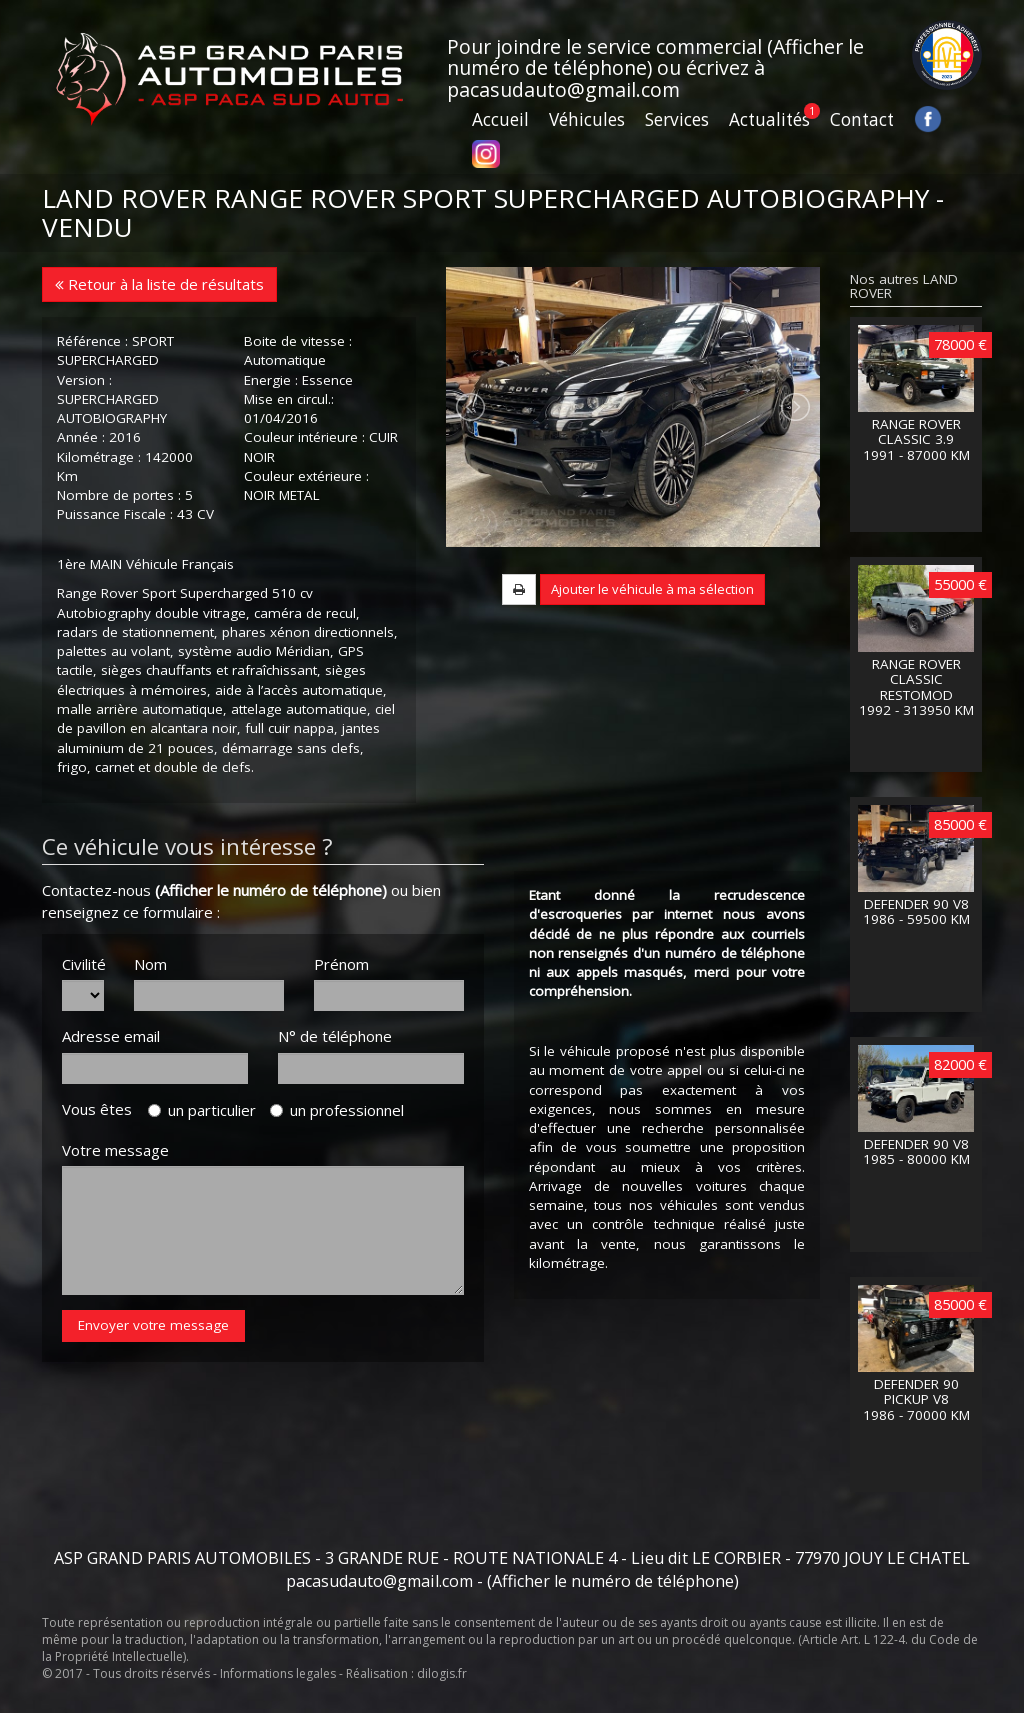 This screenshot has height=1713, width=1024. I want to click on N° de téléphone, so click(335, 1036).